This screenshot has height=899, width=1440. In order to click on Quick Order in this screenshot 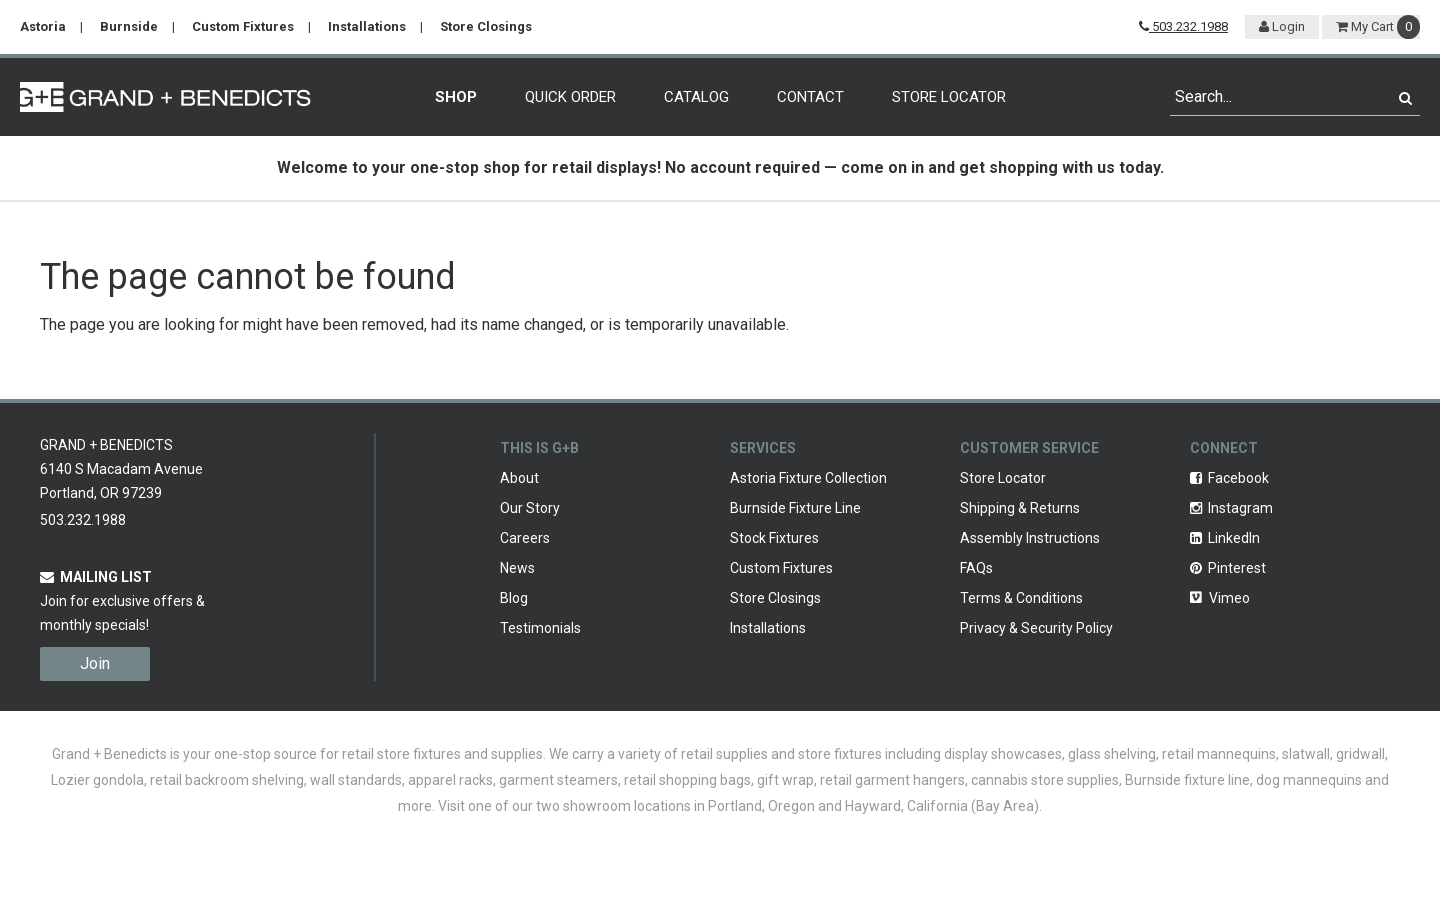, I will do `click(570, 97)`.